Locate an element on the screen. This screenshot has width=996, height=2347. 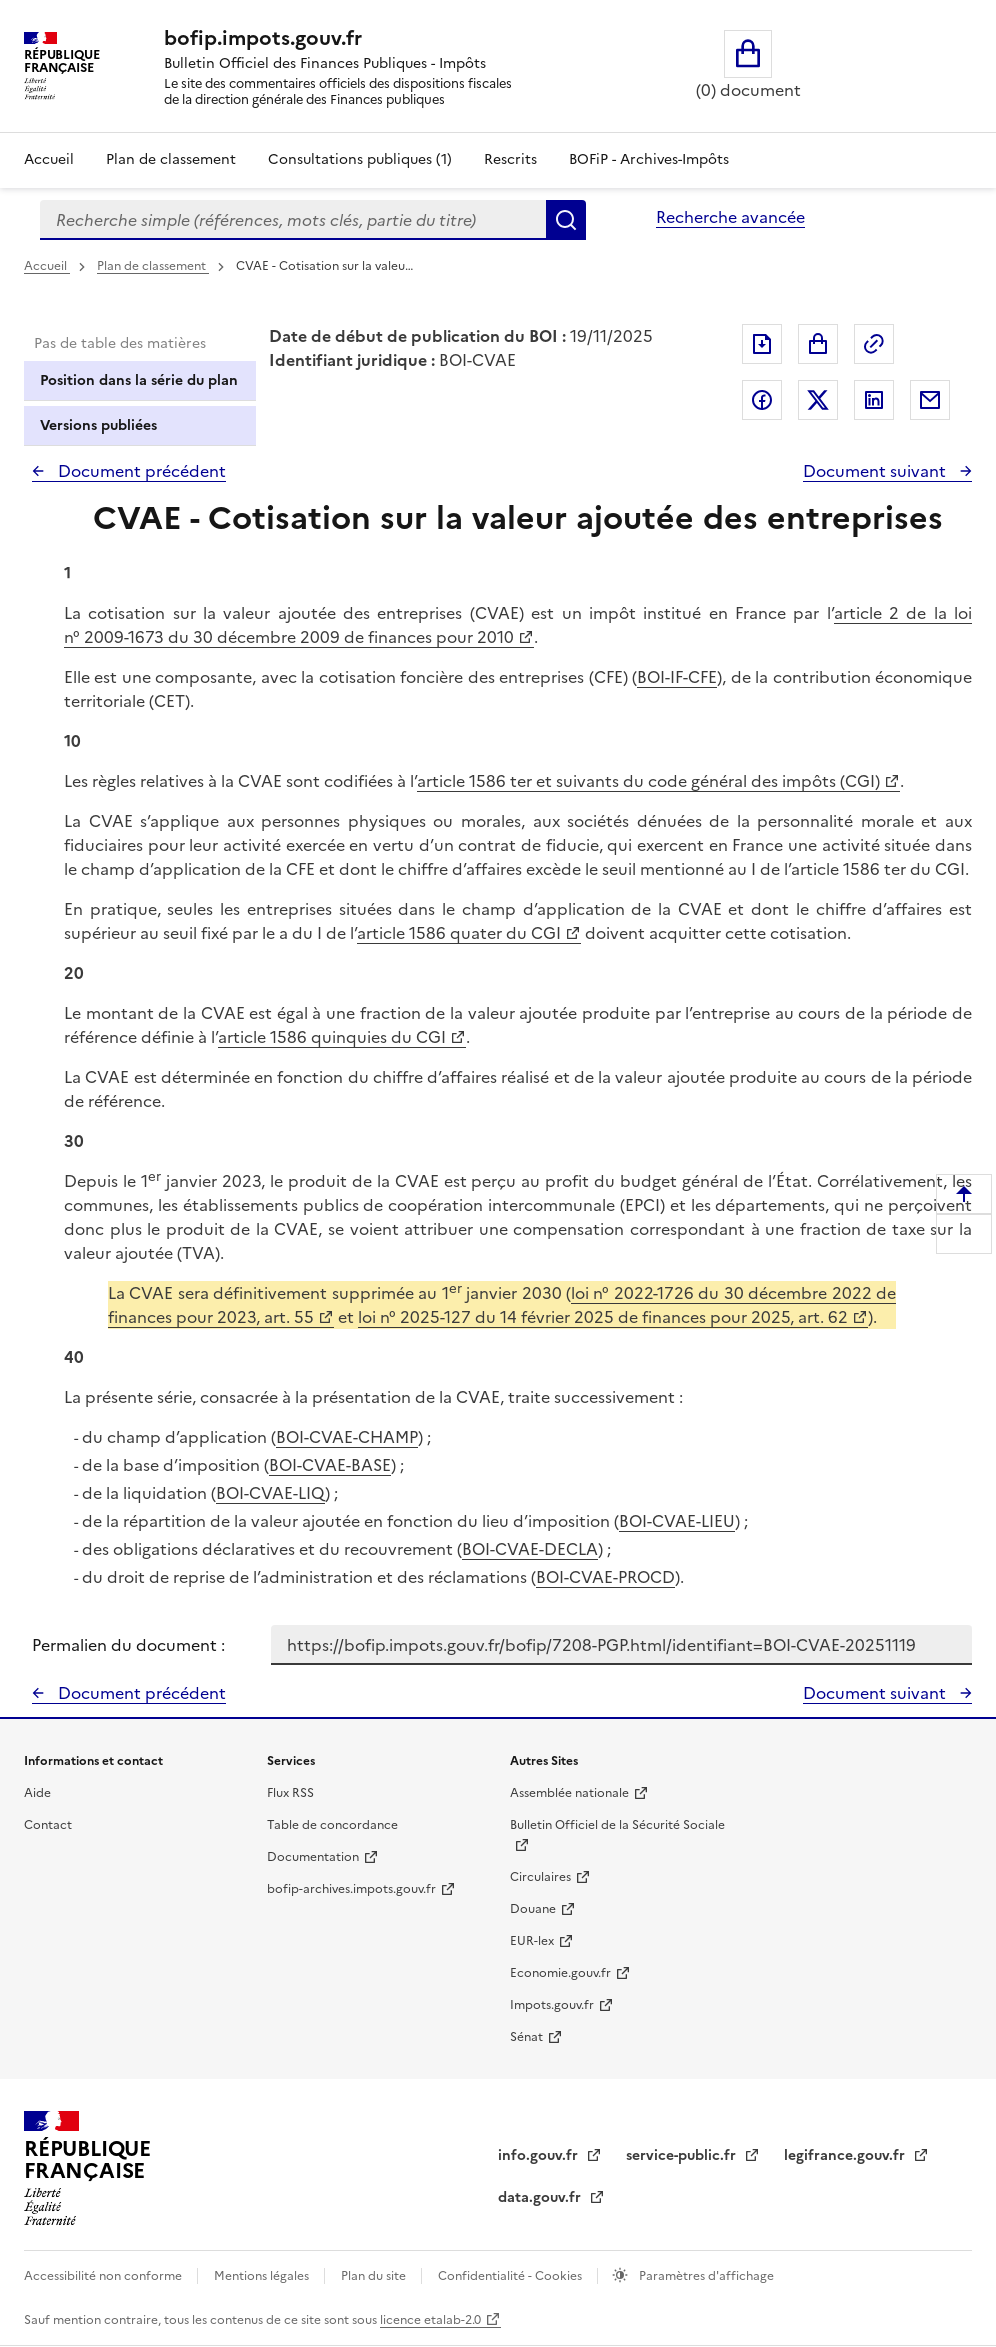
Plan du site is located at coordinates (375, 2276).